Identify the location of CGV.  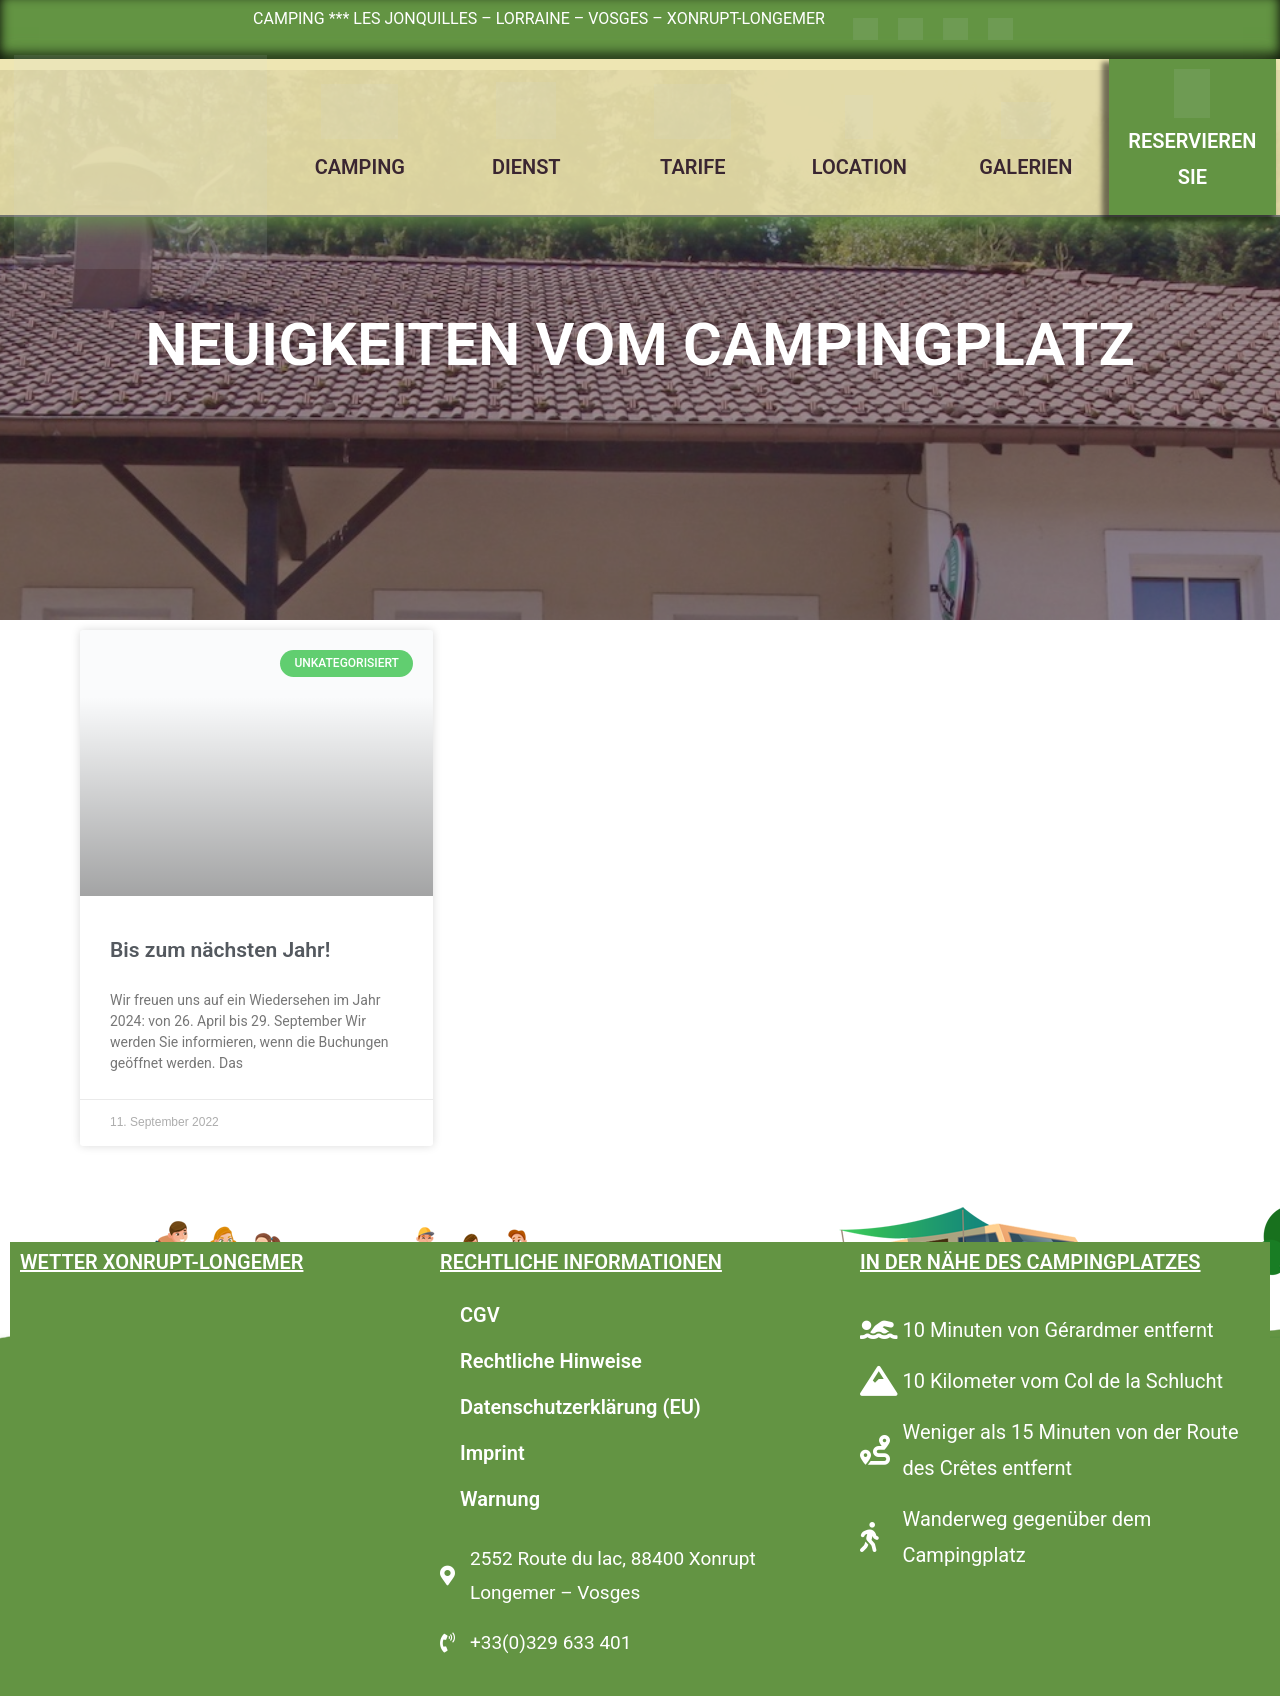
(480, 1315).